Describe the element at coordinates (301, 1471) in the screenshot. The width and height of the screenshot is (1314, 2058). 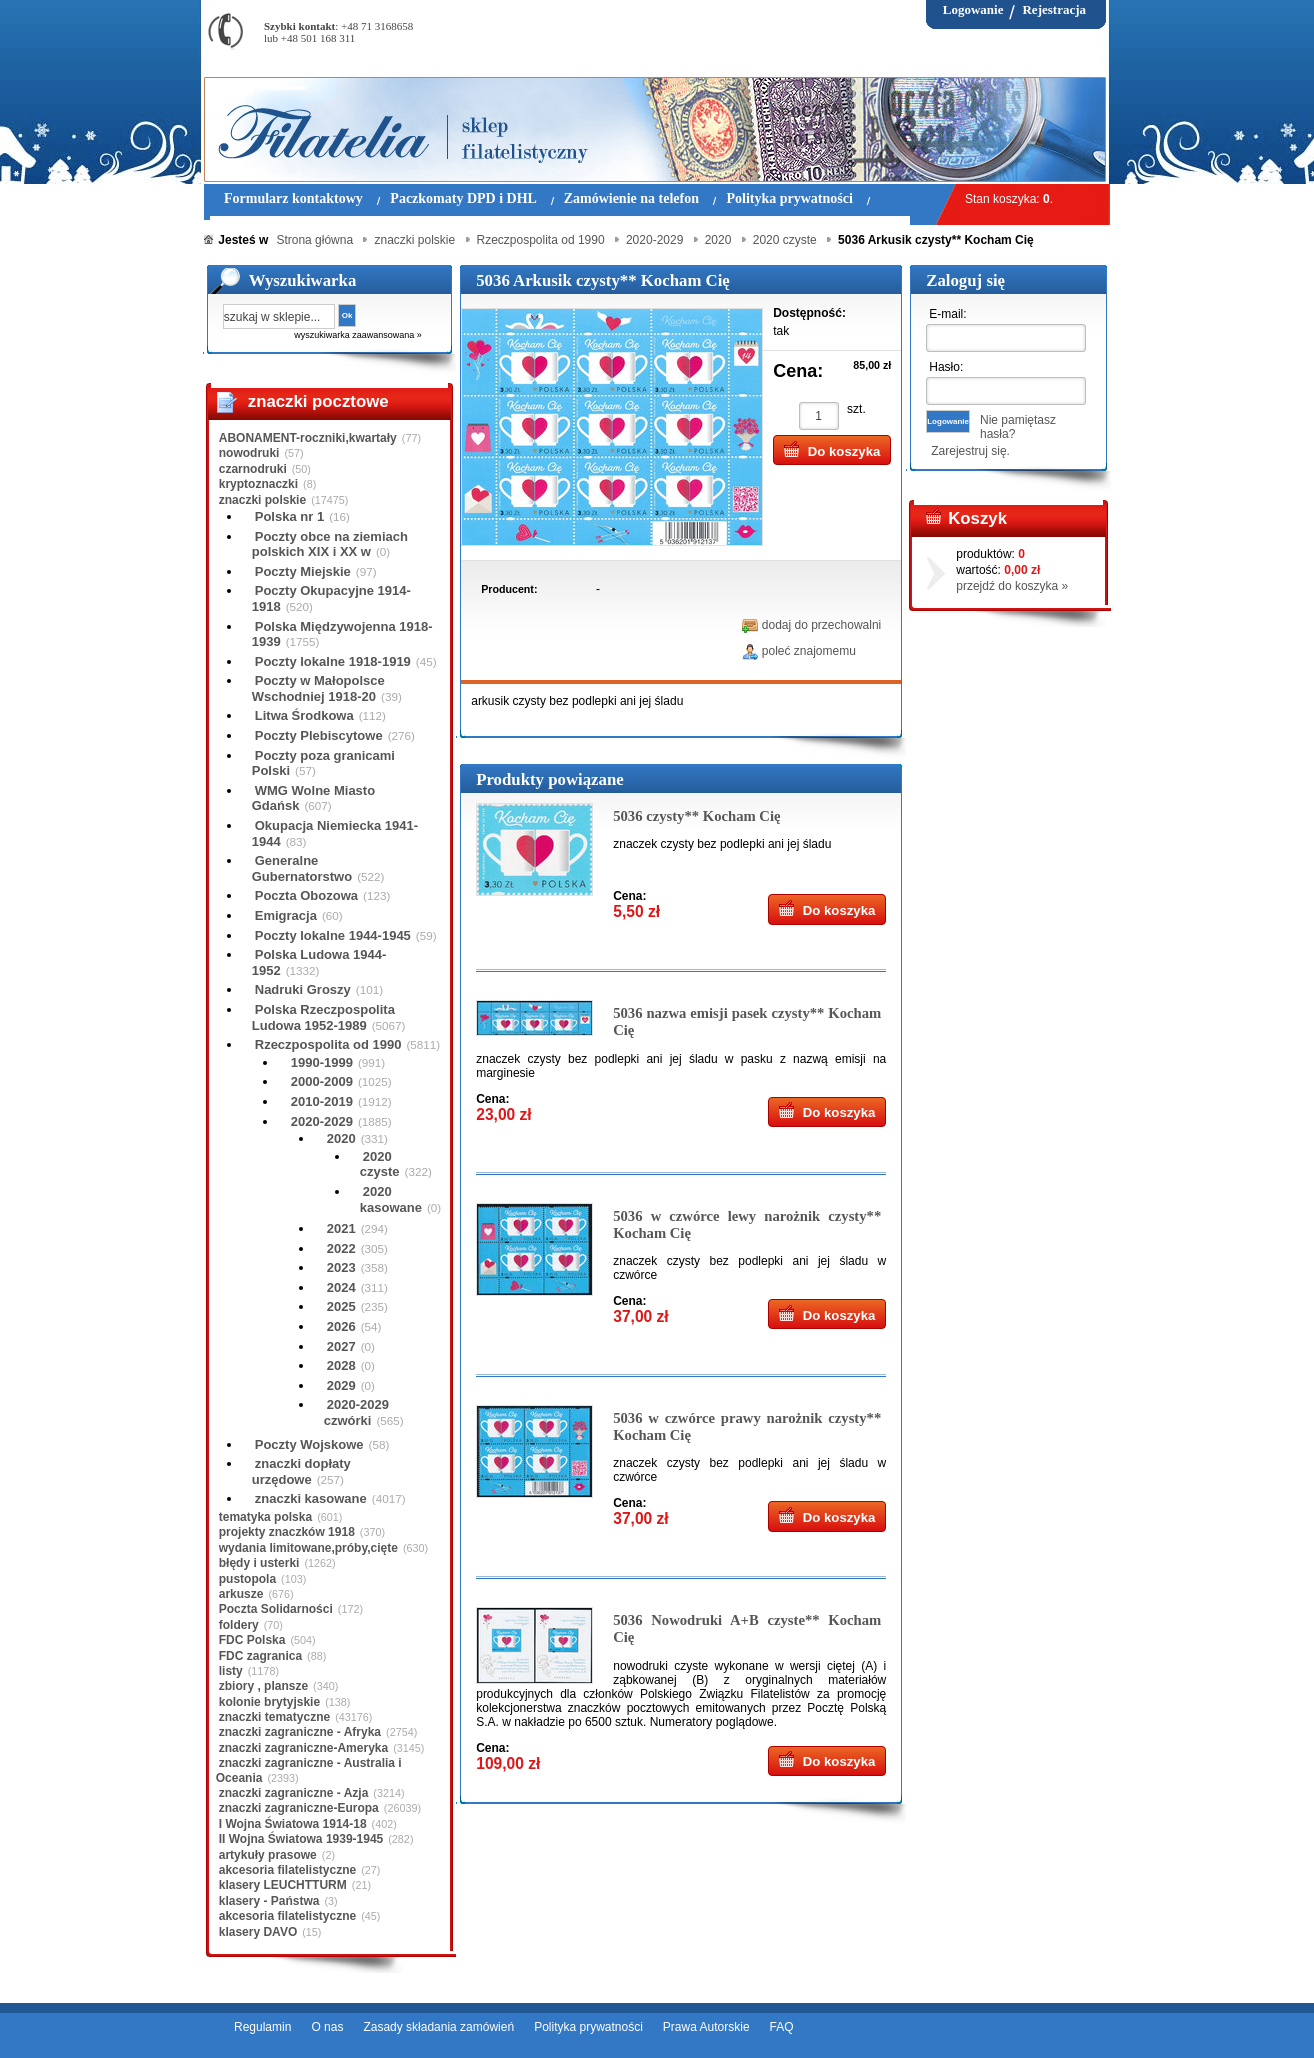
I see `znaczki dopłaty urzędowe` at that location.